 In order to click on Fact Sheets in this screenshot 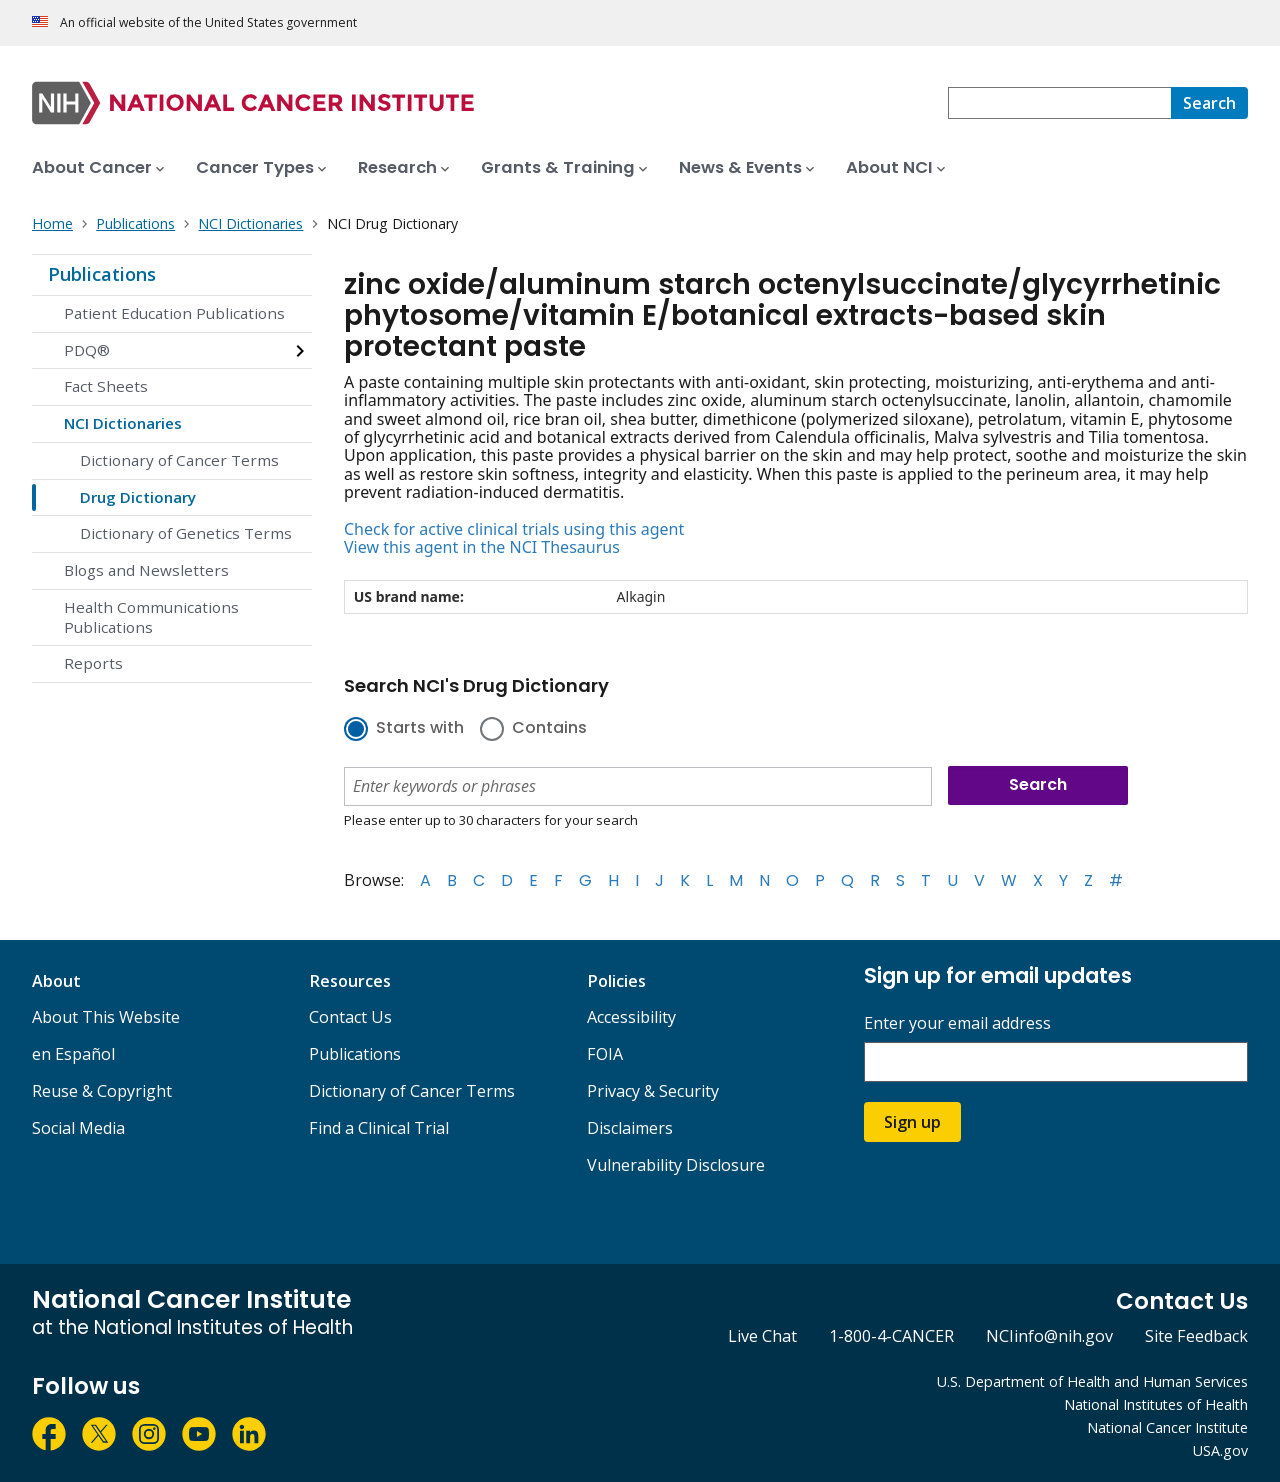, I will do `click(106, 386)`.